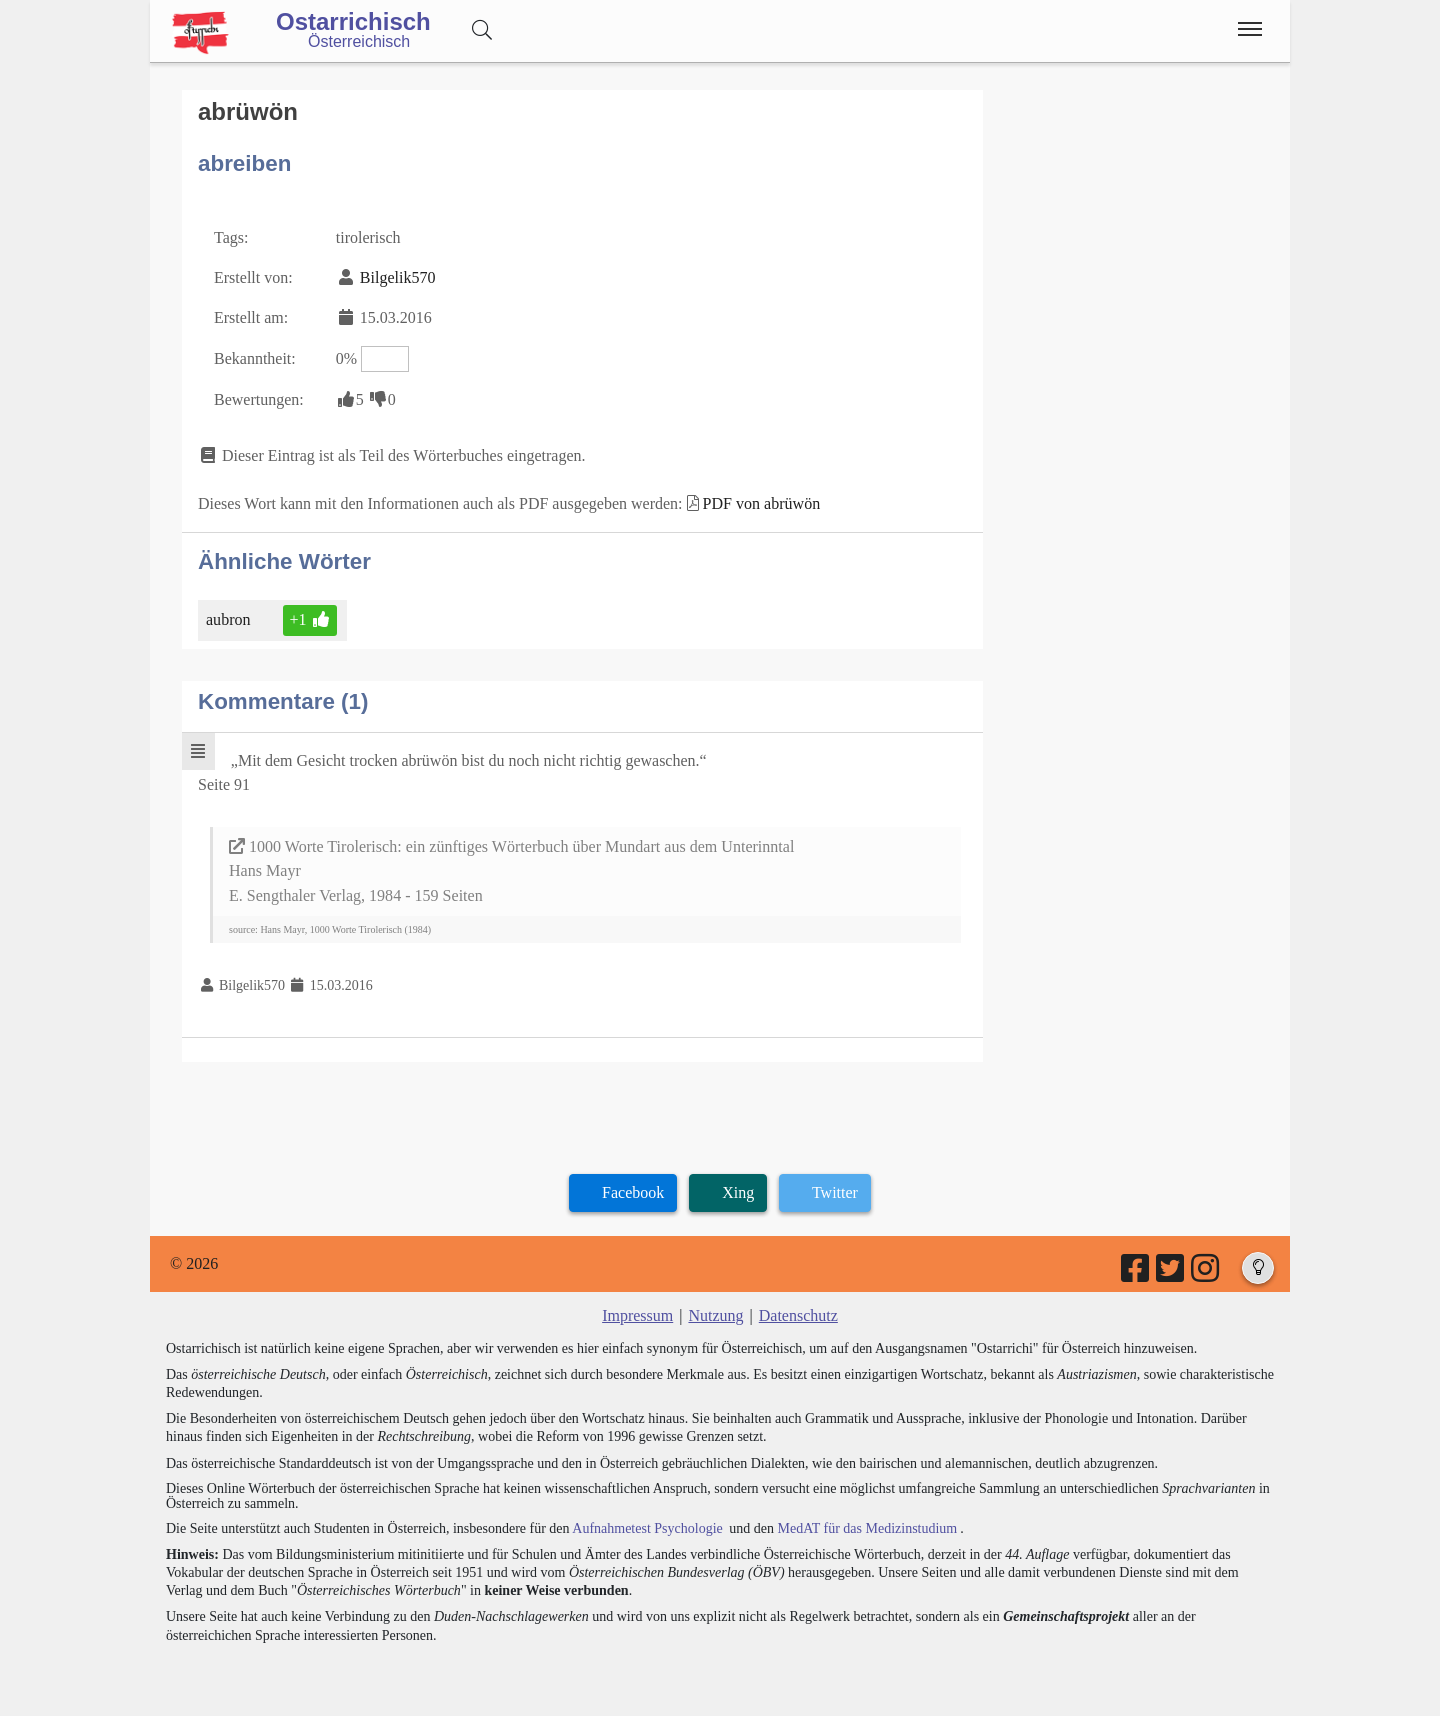  I want to click on Impressum, so click(637, 1314).